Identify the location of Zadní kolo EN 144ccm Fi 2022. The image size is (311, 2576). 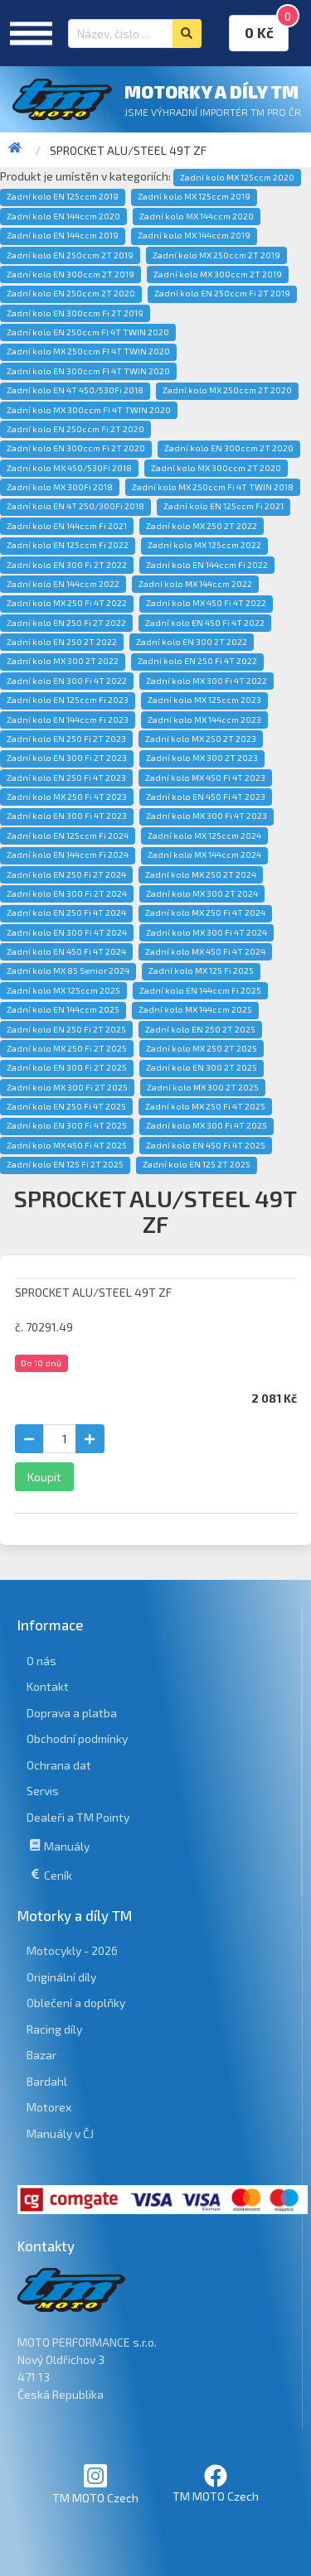
(207, 565).